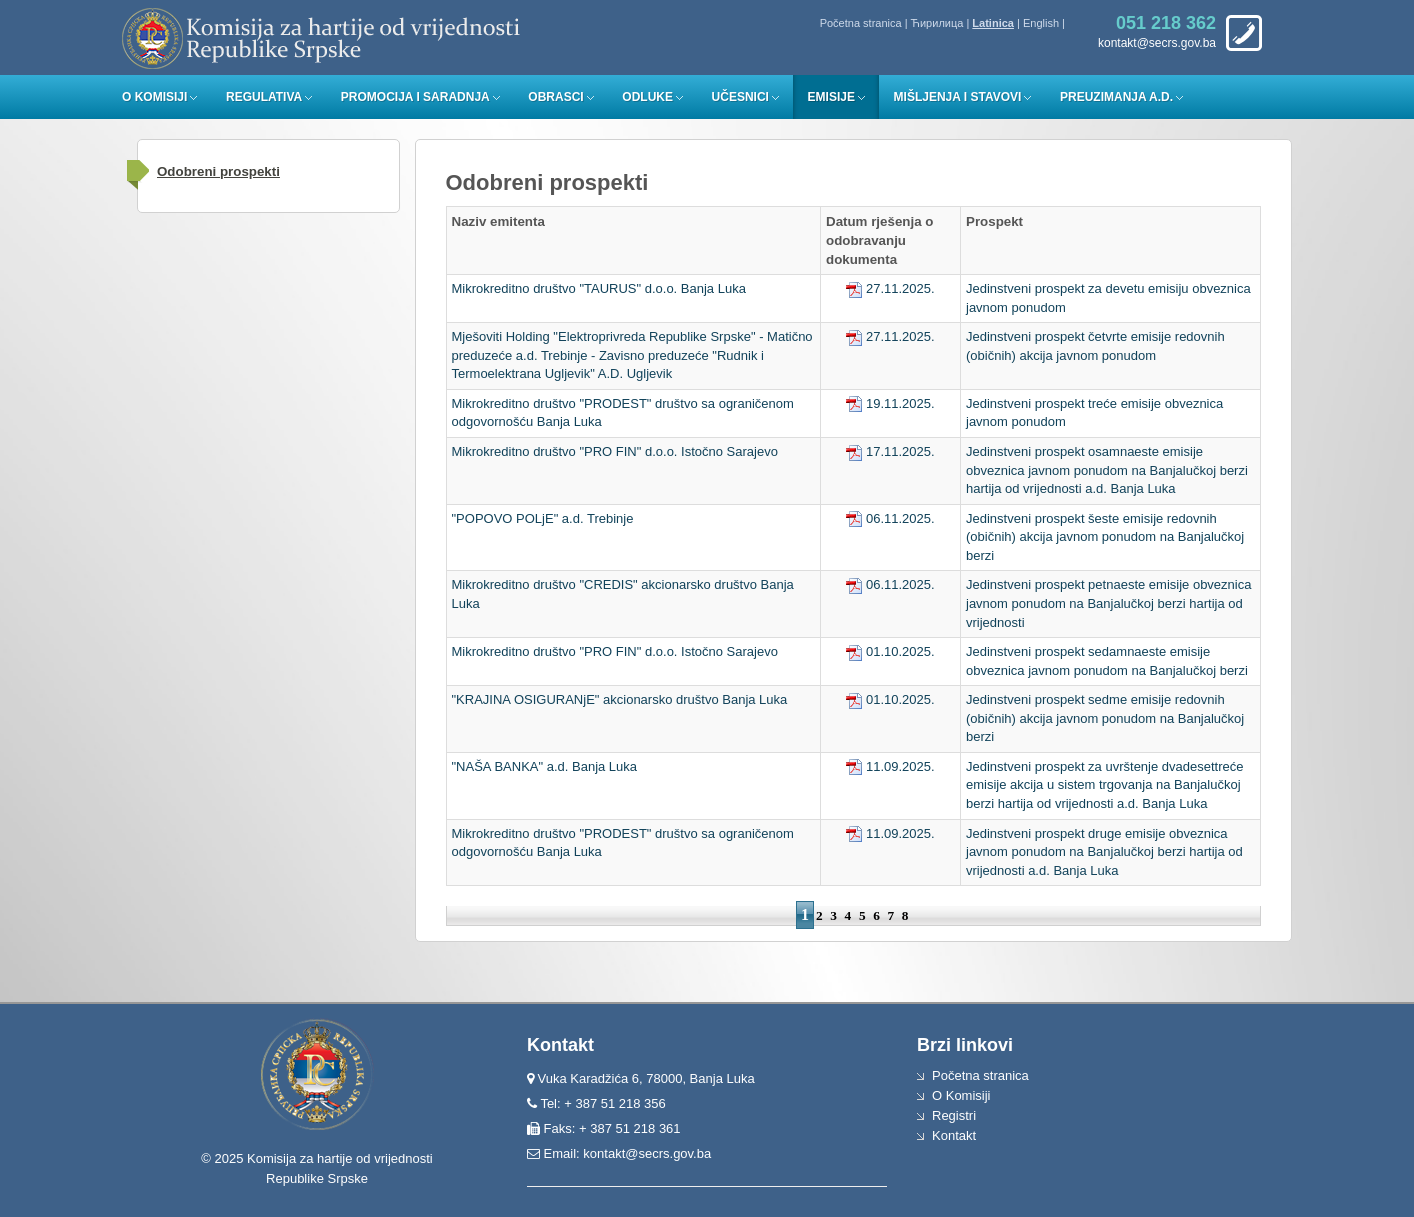 This screenshot has width=1414, height=1217. I want to click on Emisije, so click(831, 97).